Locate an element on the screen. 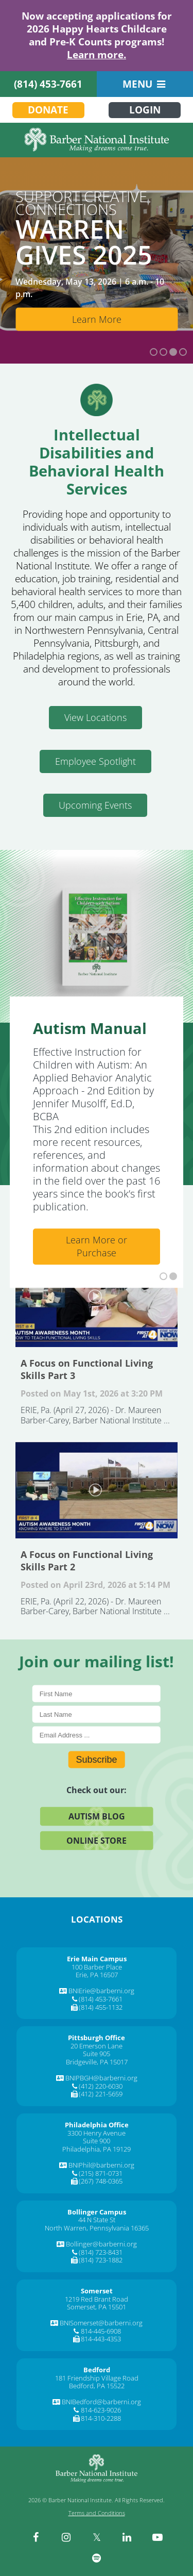 The width and height of the screenshot is (193, 2576). Terms and Conditions is located at coordinates (96, 2513).